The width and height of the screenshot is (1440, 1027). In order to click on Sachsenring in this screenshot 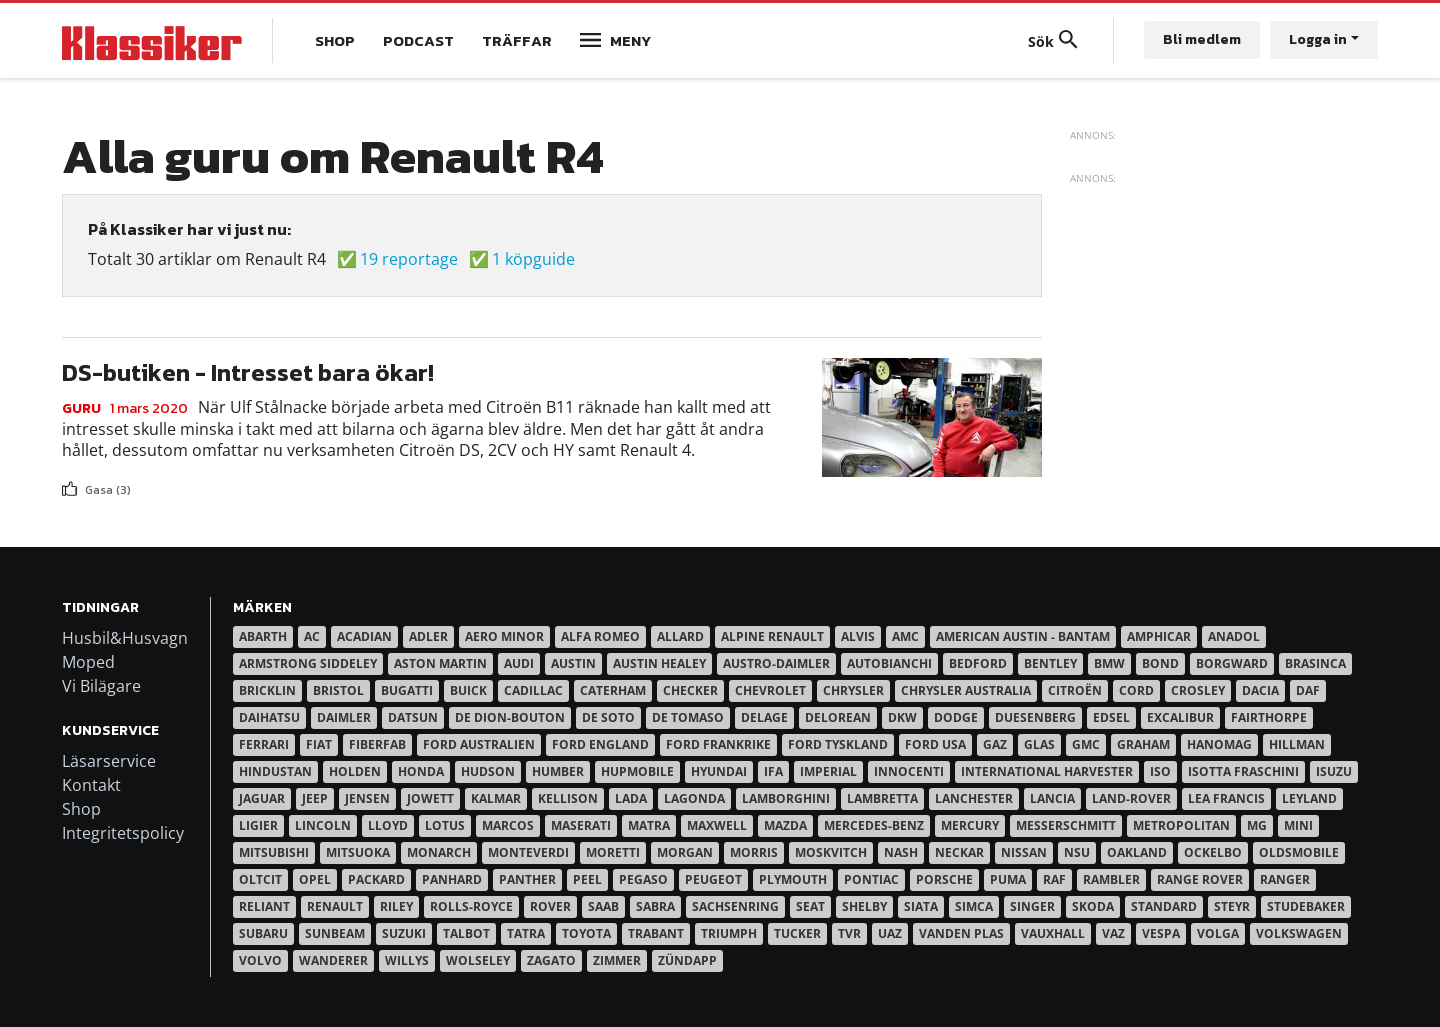, I will do `click(735, 906)`.